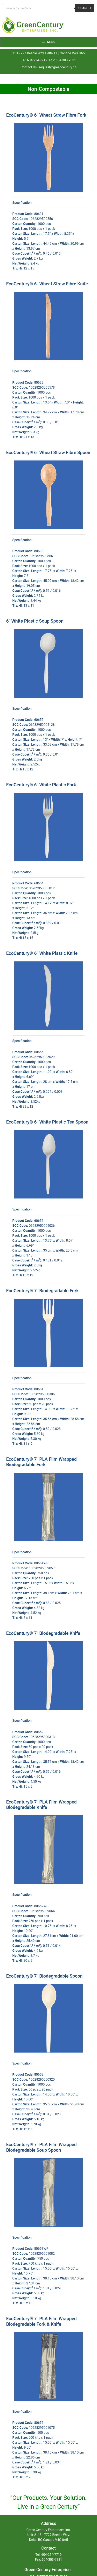  Describe the element at coordinates (91, 25) in the screenshot. I see `[Toggle navigation]` at that location.